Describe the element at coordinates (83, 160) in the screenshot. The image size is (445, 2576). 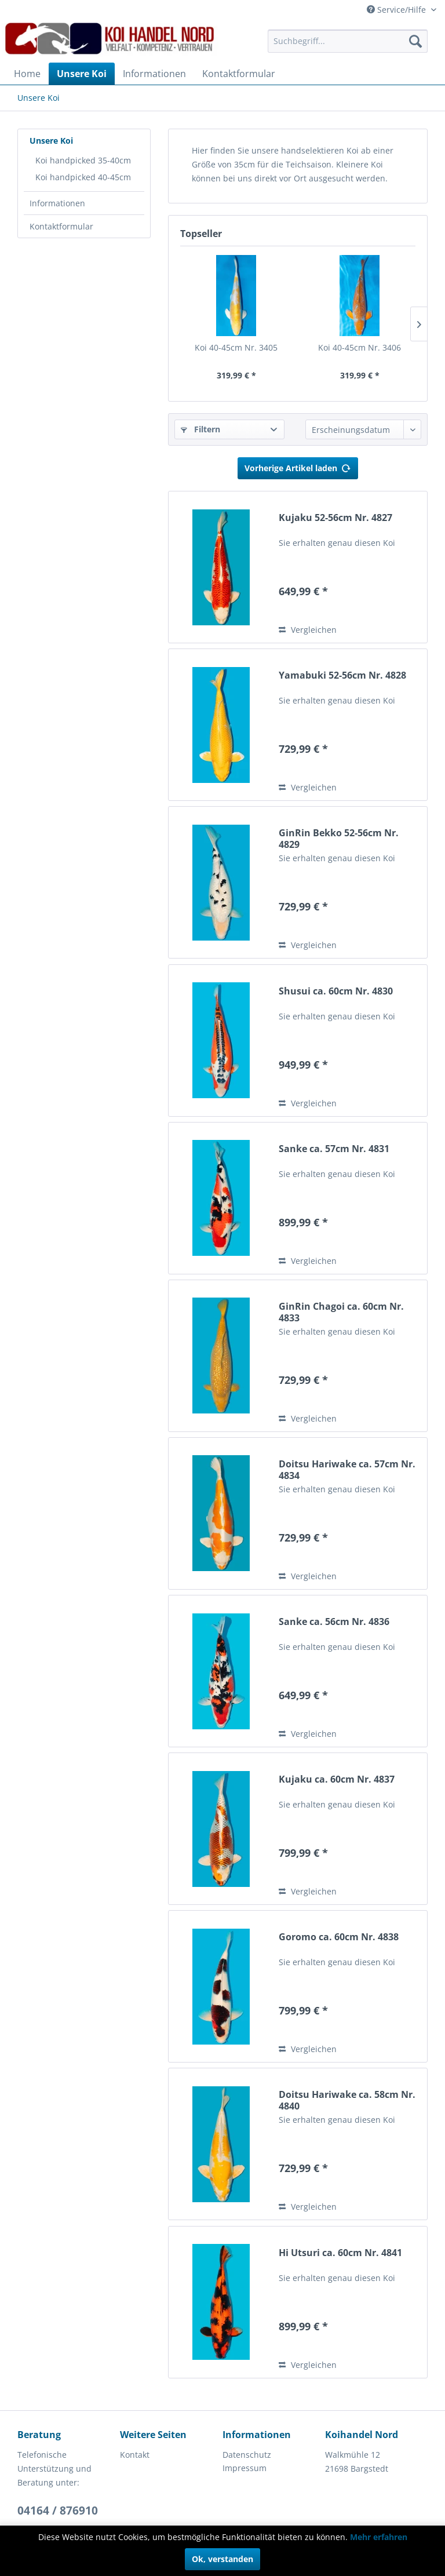
I see `Koi handpicked 35-40cm` at that location.